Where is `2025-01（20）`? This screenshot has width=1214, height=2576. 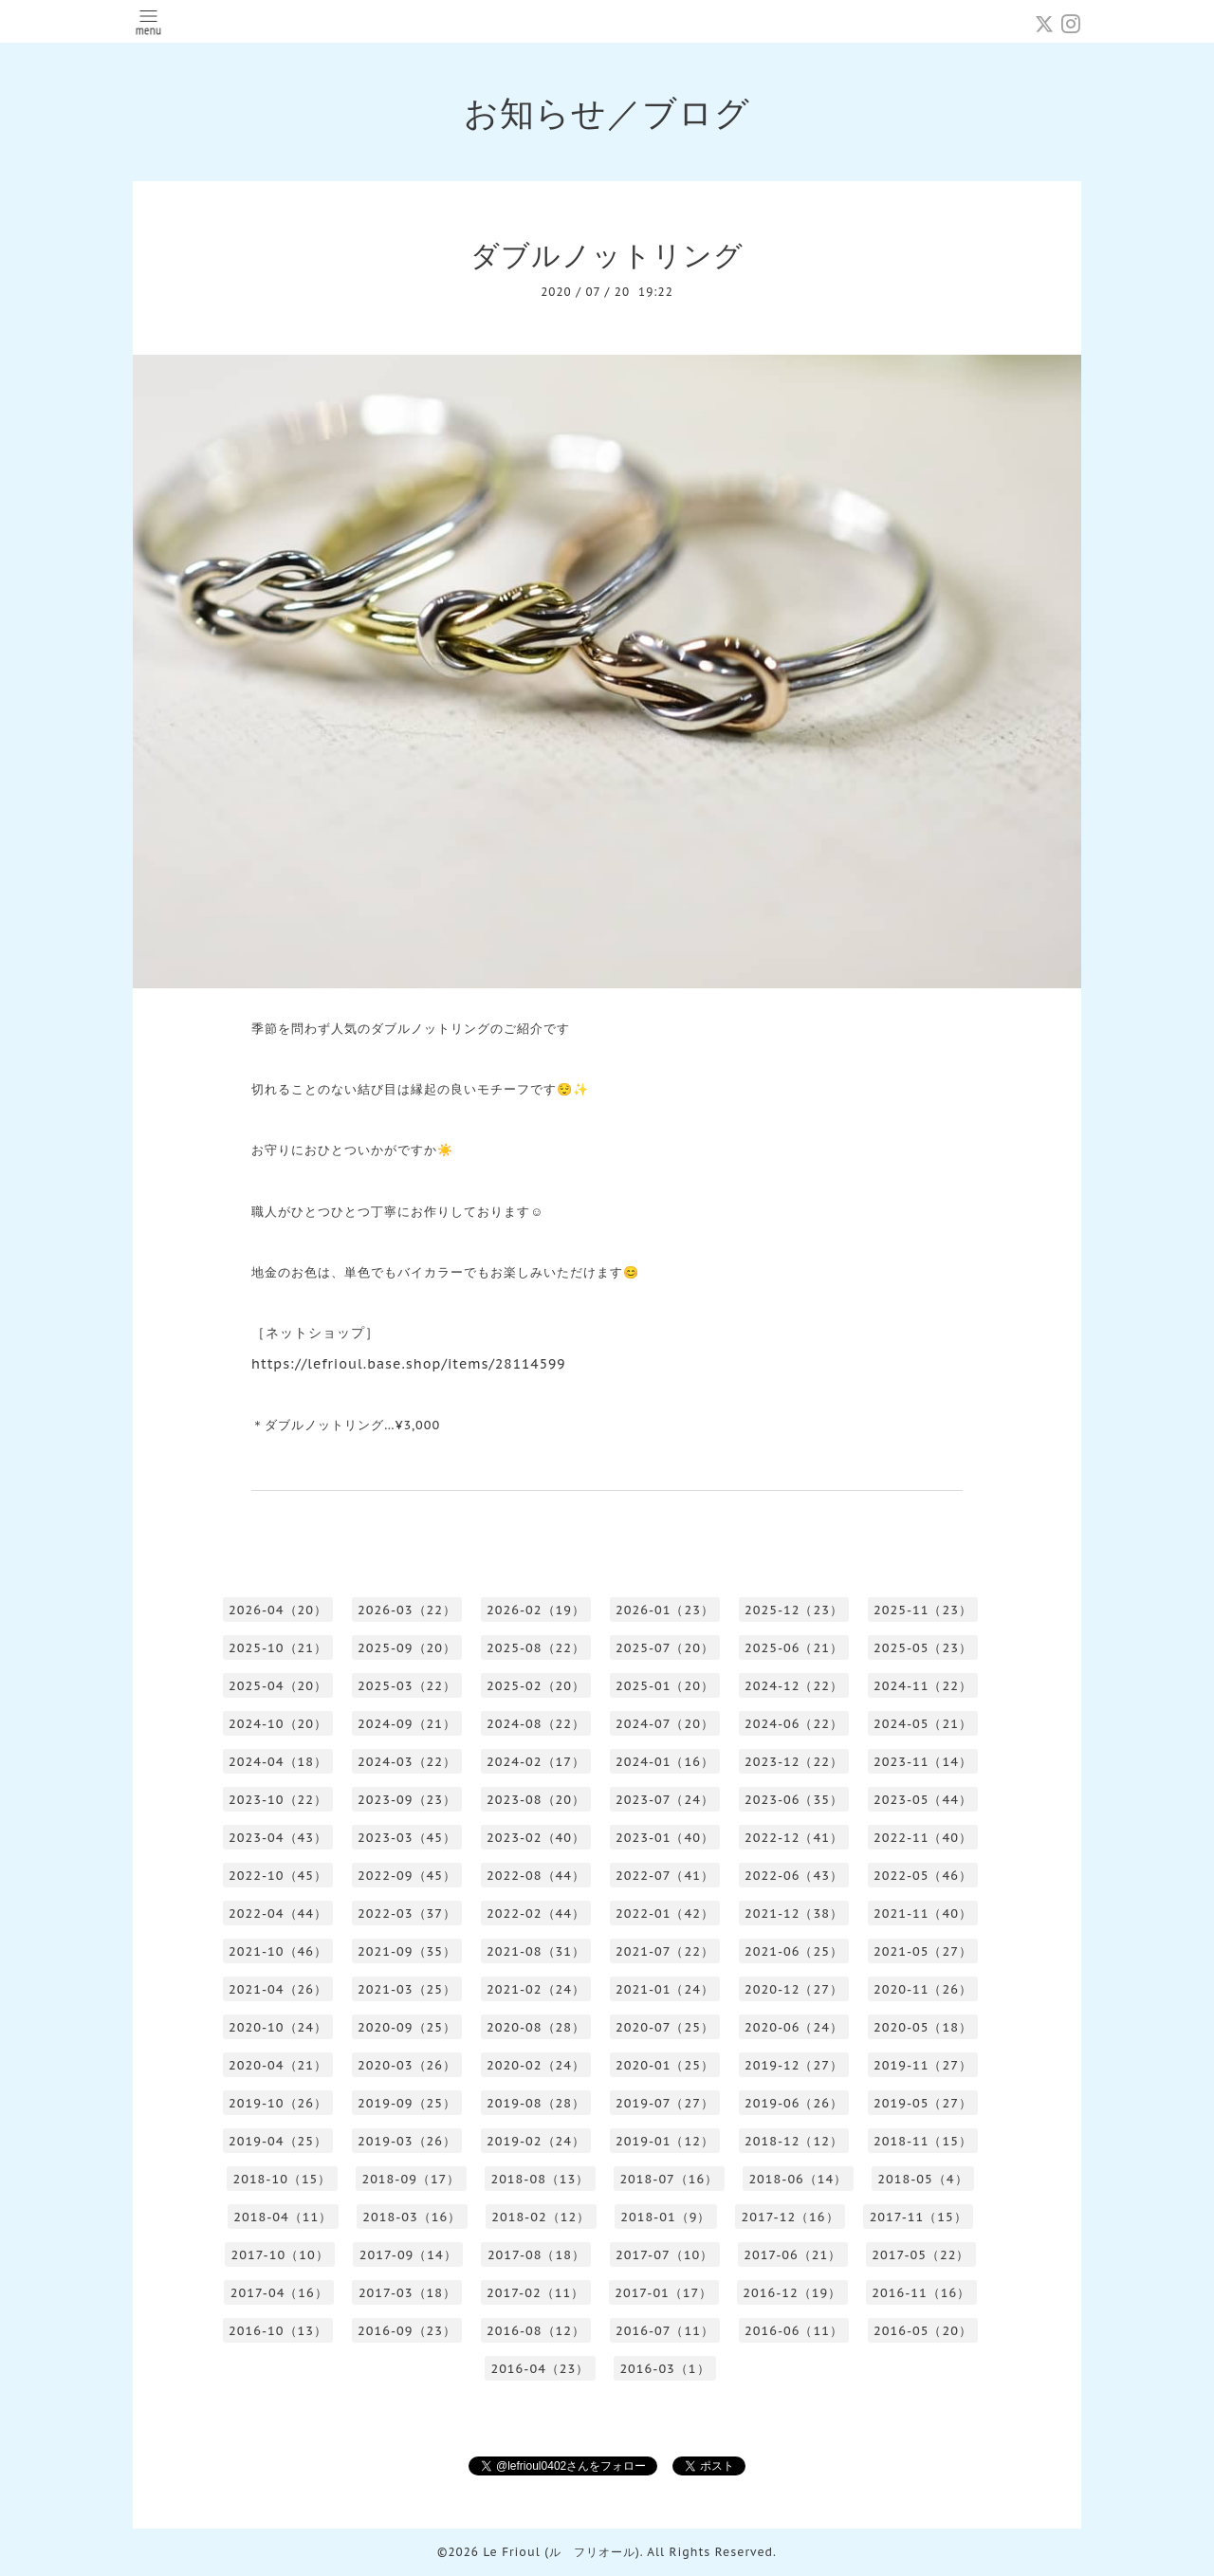
2025-01（20） is located at coordinates (665, 1686).